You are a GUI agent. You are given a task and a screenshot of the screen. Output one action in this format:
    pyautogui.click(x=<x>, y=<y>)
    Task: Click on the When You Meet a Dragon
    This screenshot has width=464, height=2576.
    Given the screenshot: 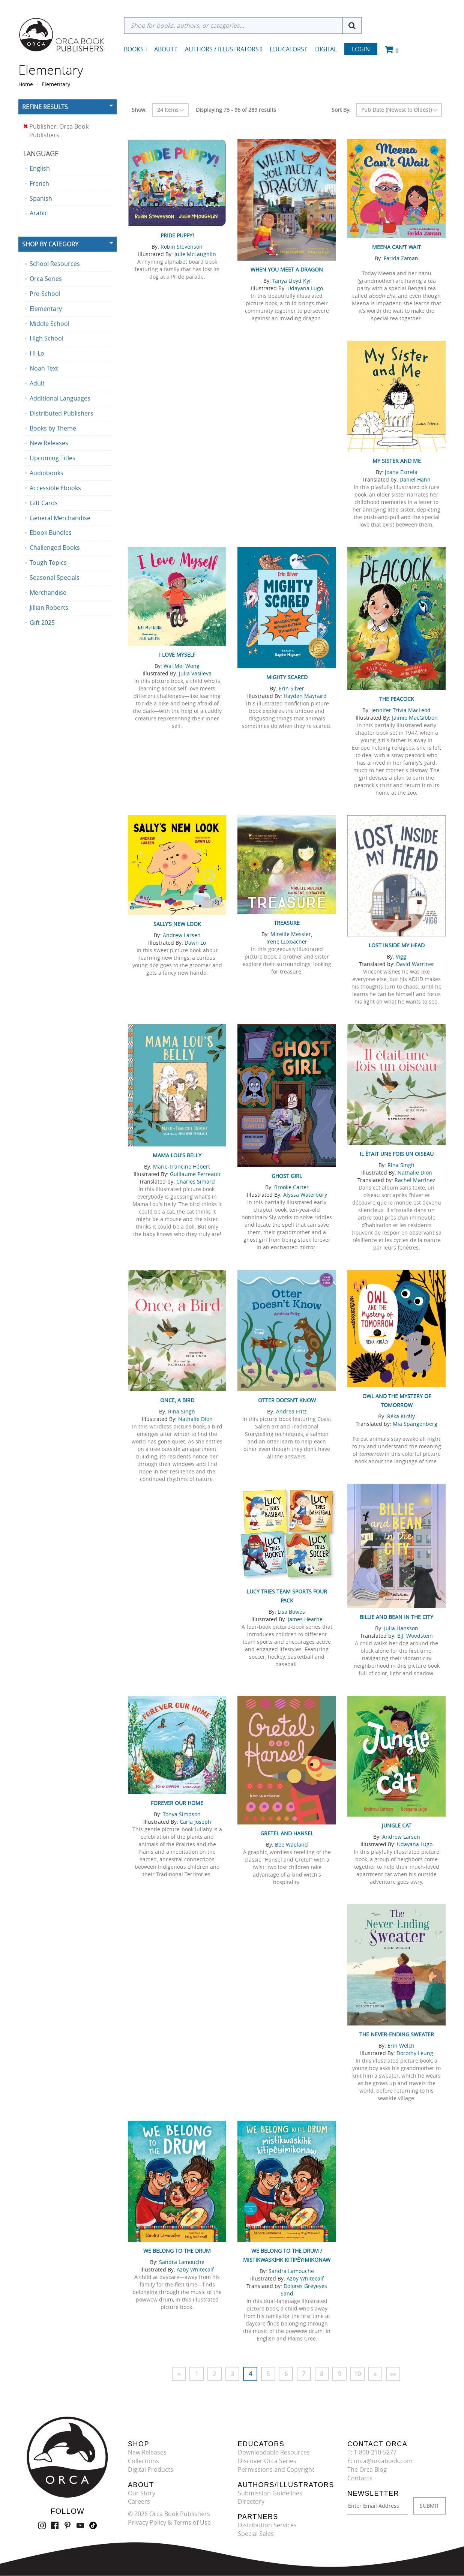 What is the action you would take?
    pyautogui.click(x=287, y=269)
    